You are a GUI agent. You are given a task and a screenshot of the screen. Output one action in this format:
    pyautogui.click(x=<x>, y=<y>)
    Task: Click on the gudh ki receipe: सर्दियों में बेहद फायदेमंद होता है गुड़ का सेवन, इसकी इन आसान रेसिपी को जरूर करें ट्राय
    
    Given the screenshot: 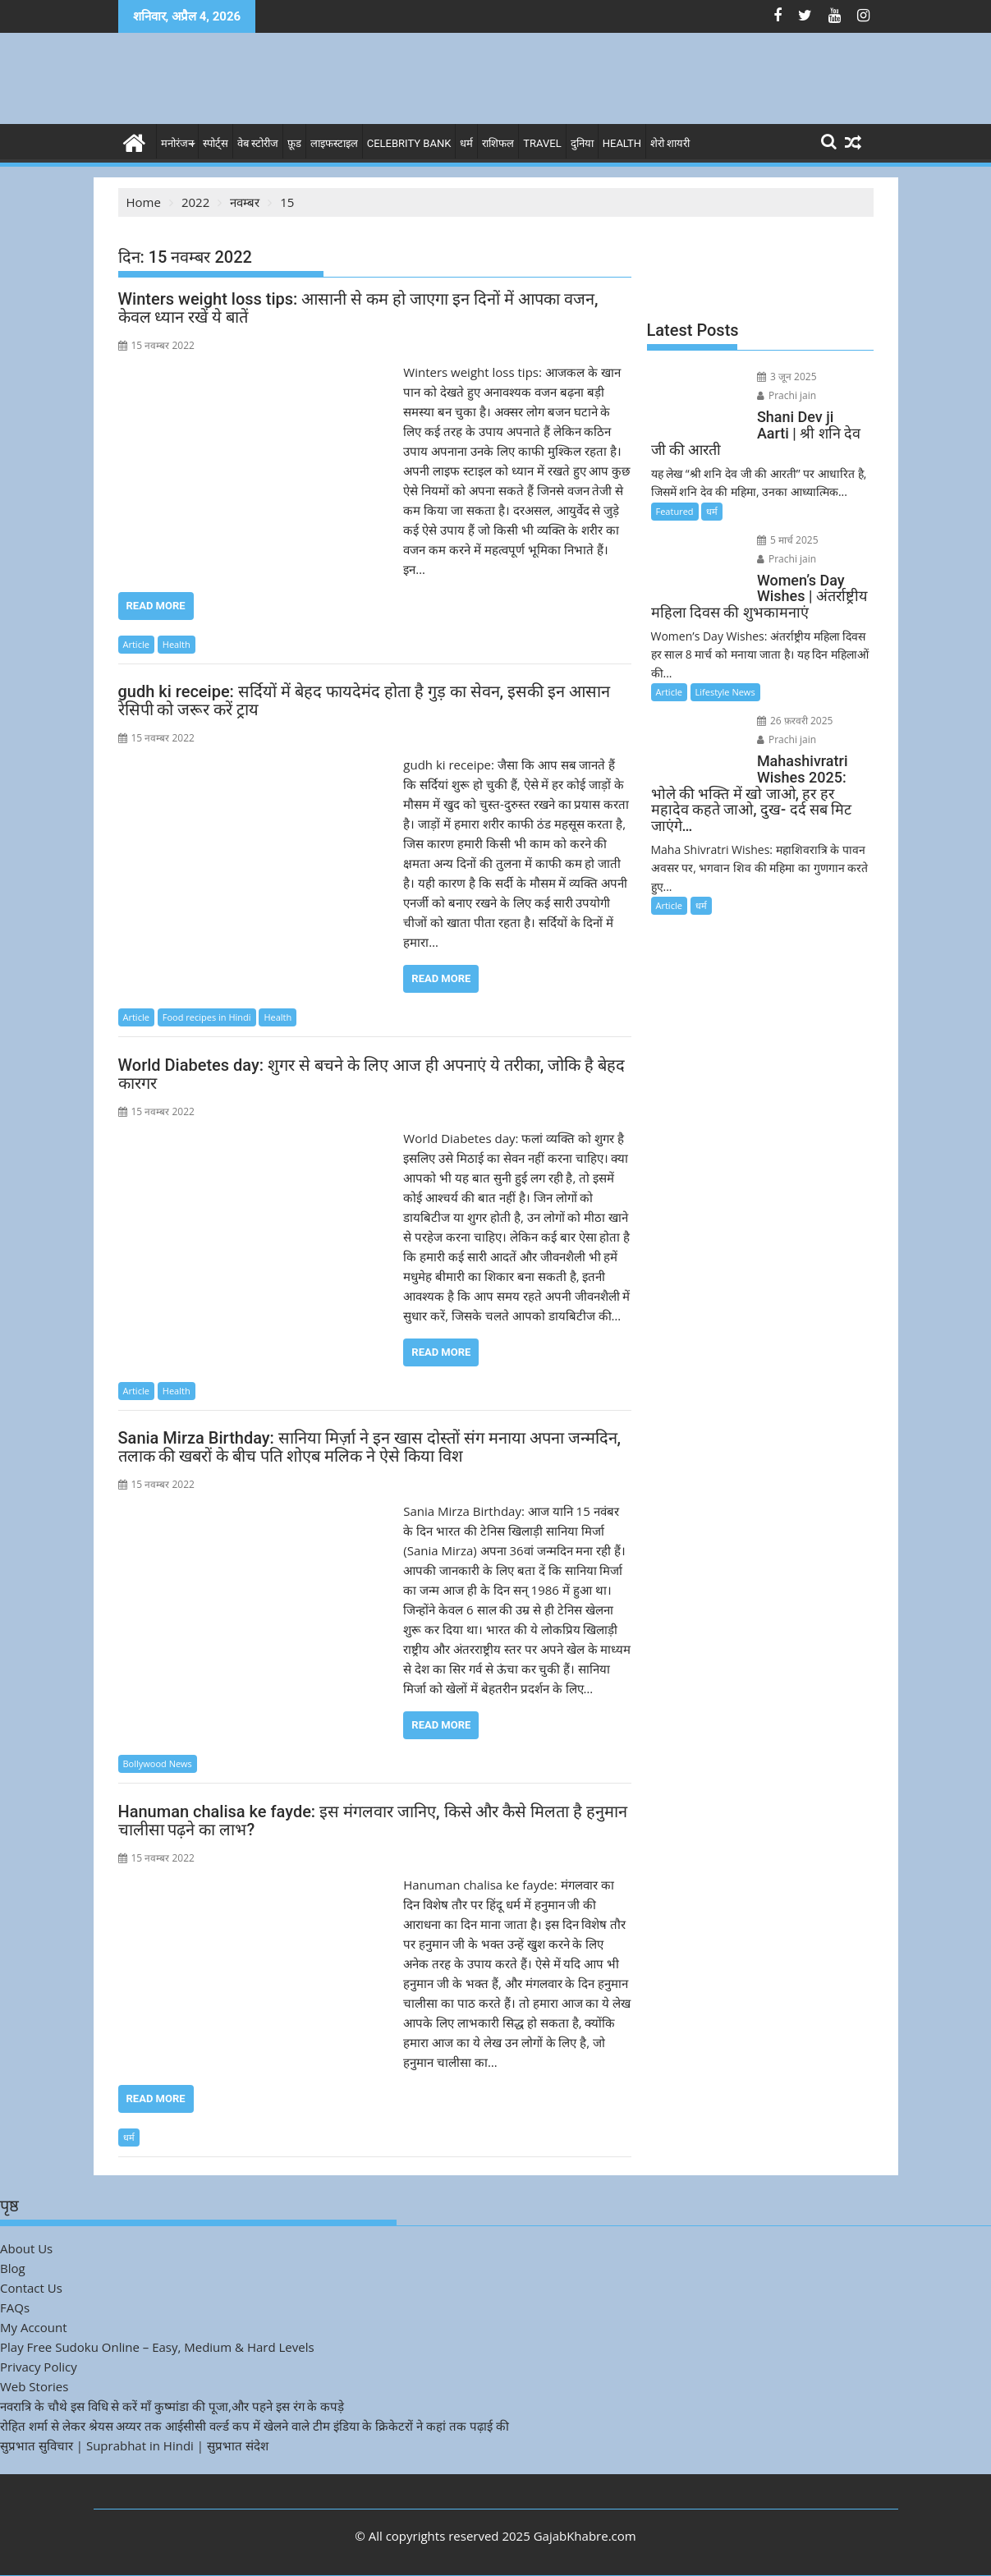 What is the action you would take?
    pyautogui.click(x=364, y=700)
    